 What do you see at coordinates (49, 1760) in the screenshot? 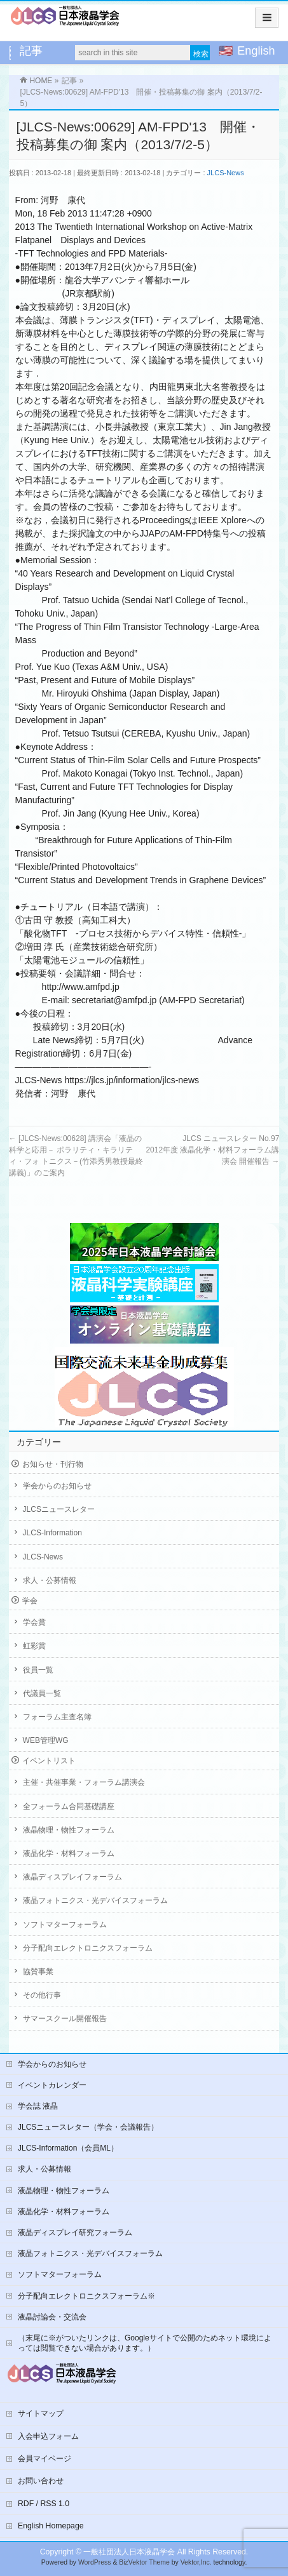
I see `イベントリスト` at bounding box center [49, 1760].